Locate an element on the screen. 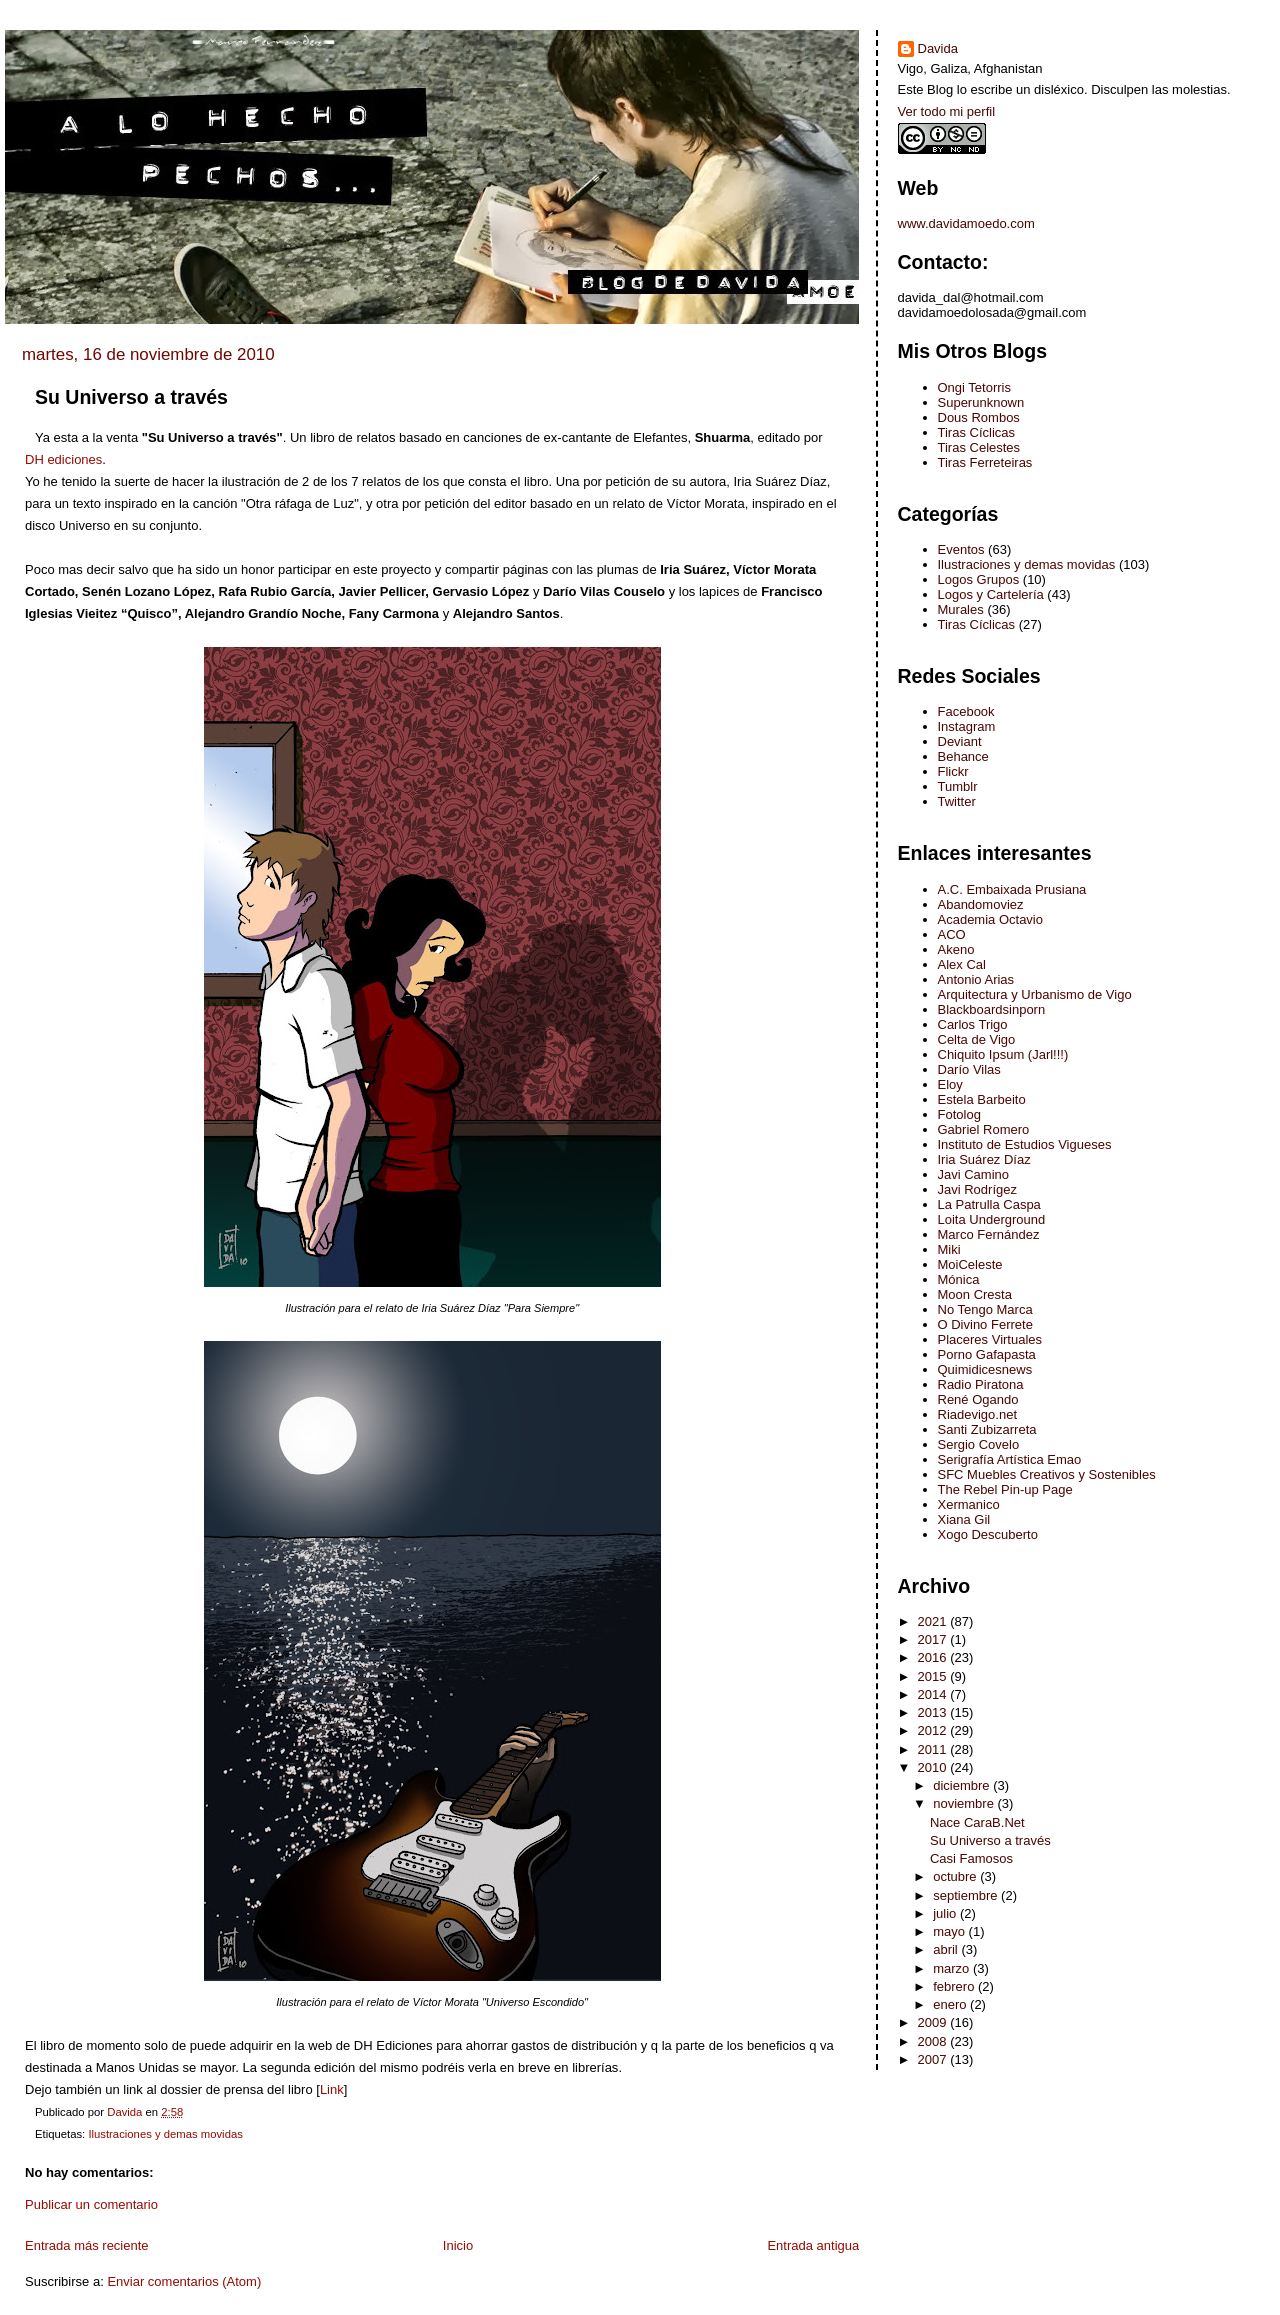 This screenshot has height=2315, width=1280. Entrada antigua is located at coordinates (813, 2245).